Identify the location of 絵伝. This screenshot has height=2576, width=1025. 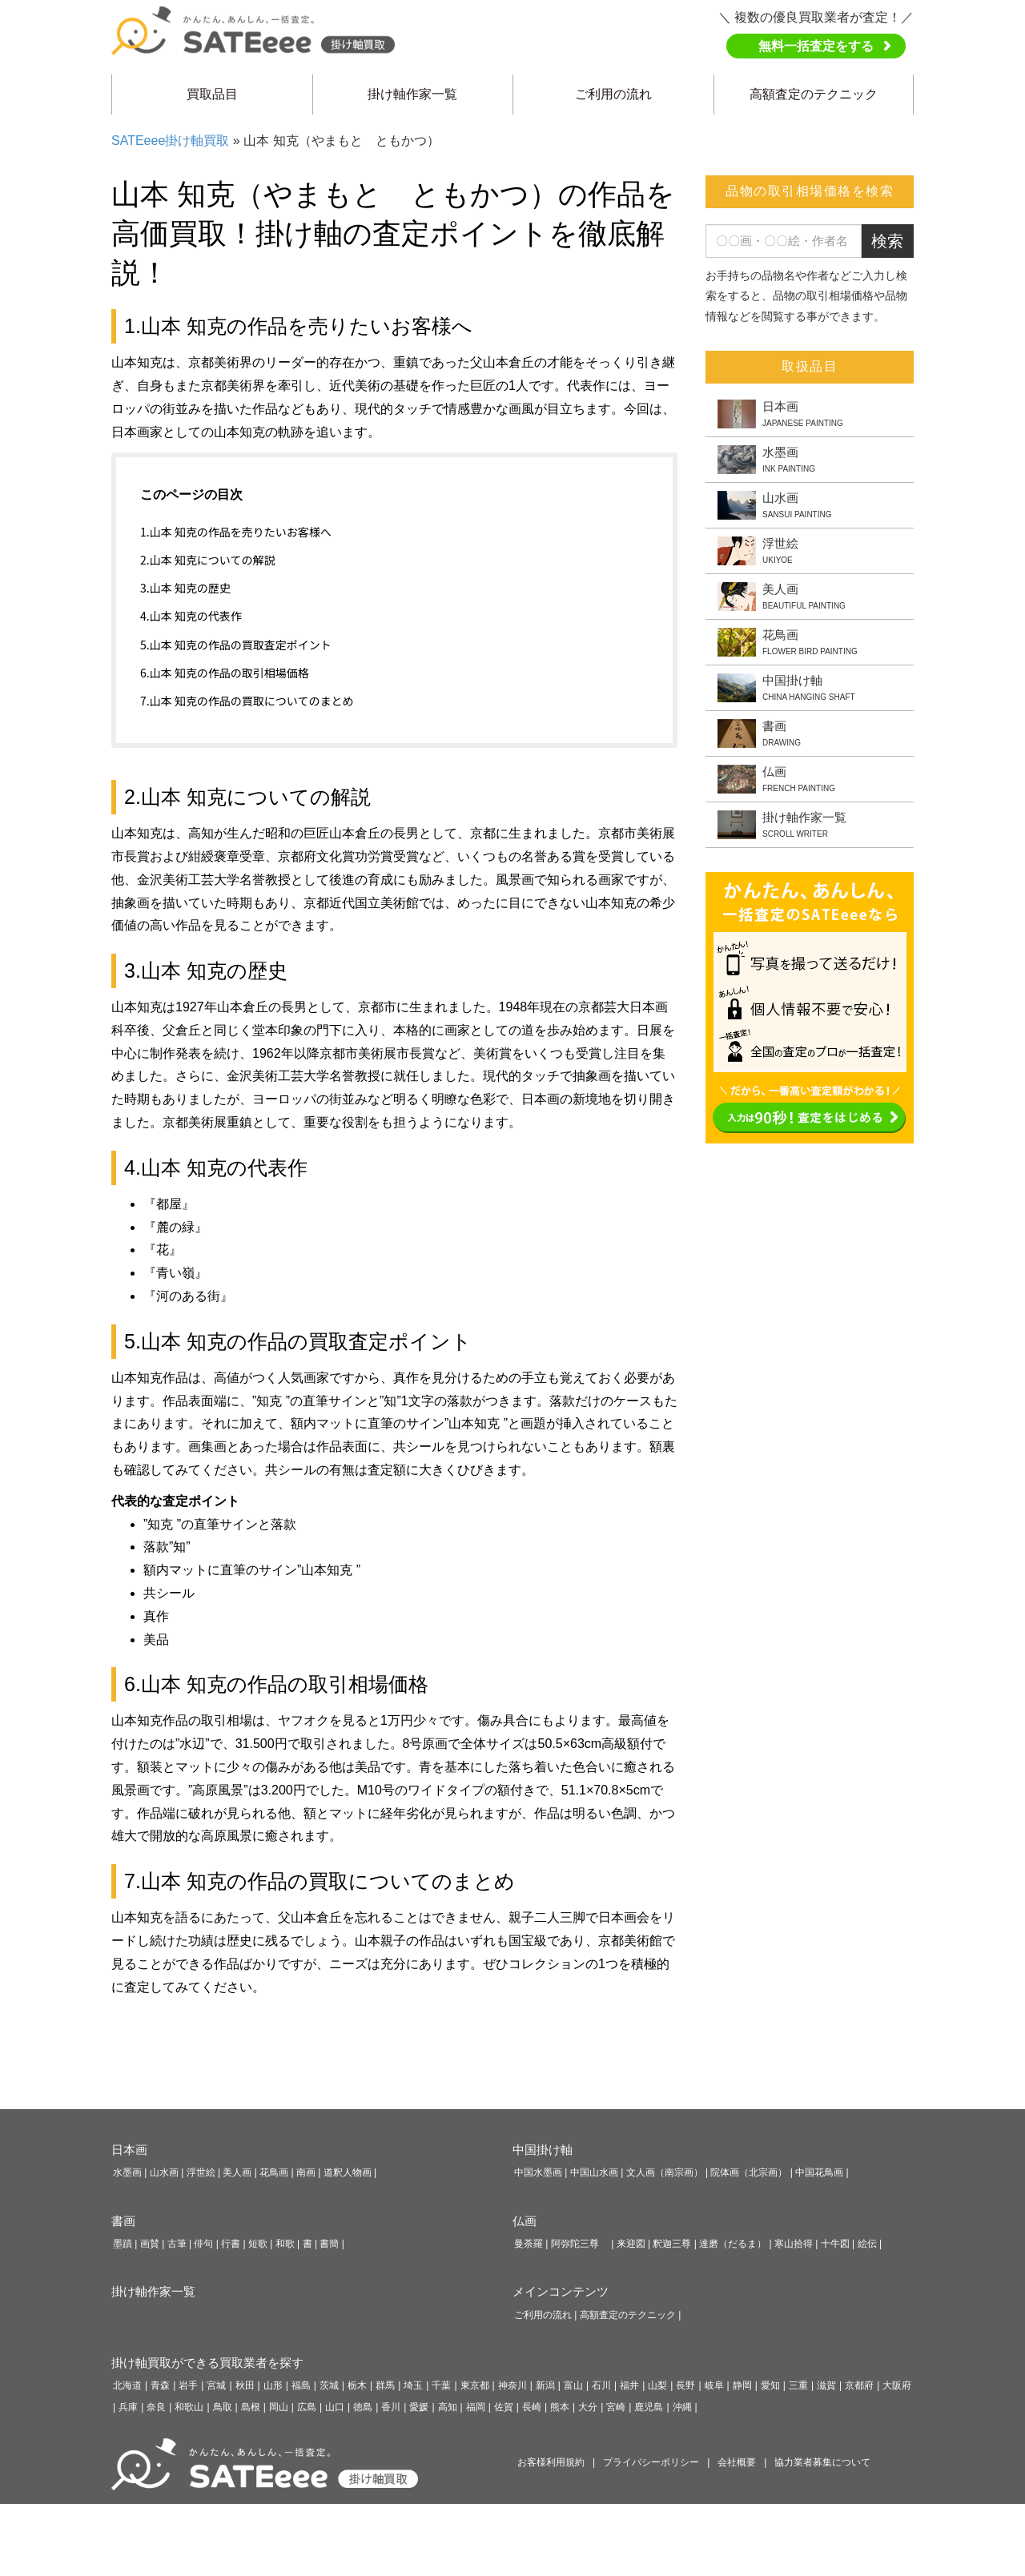
(867, 2243).